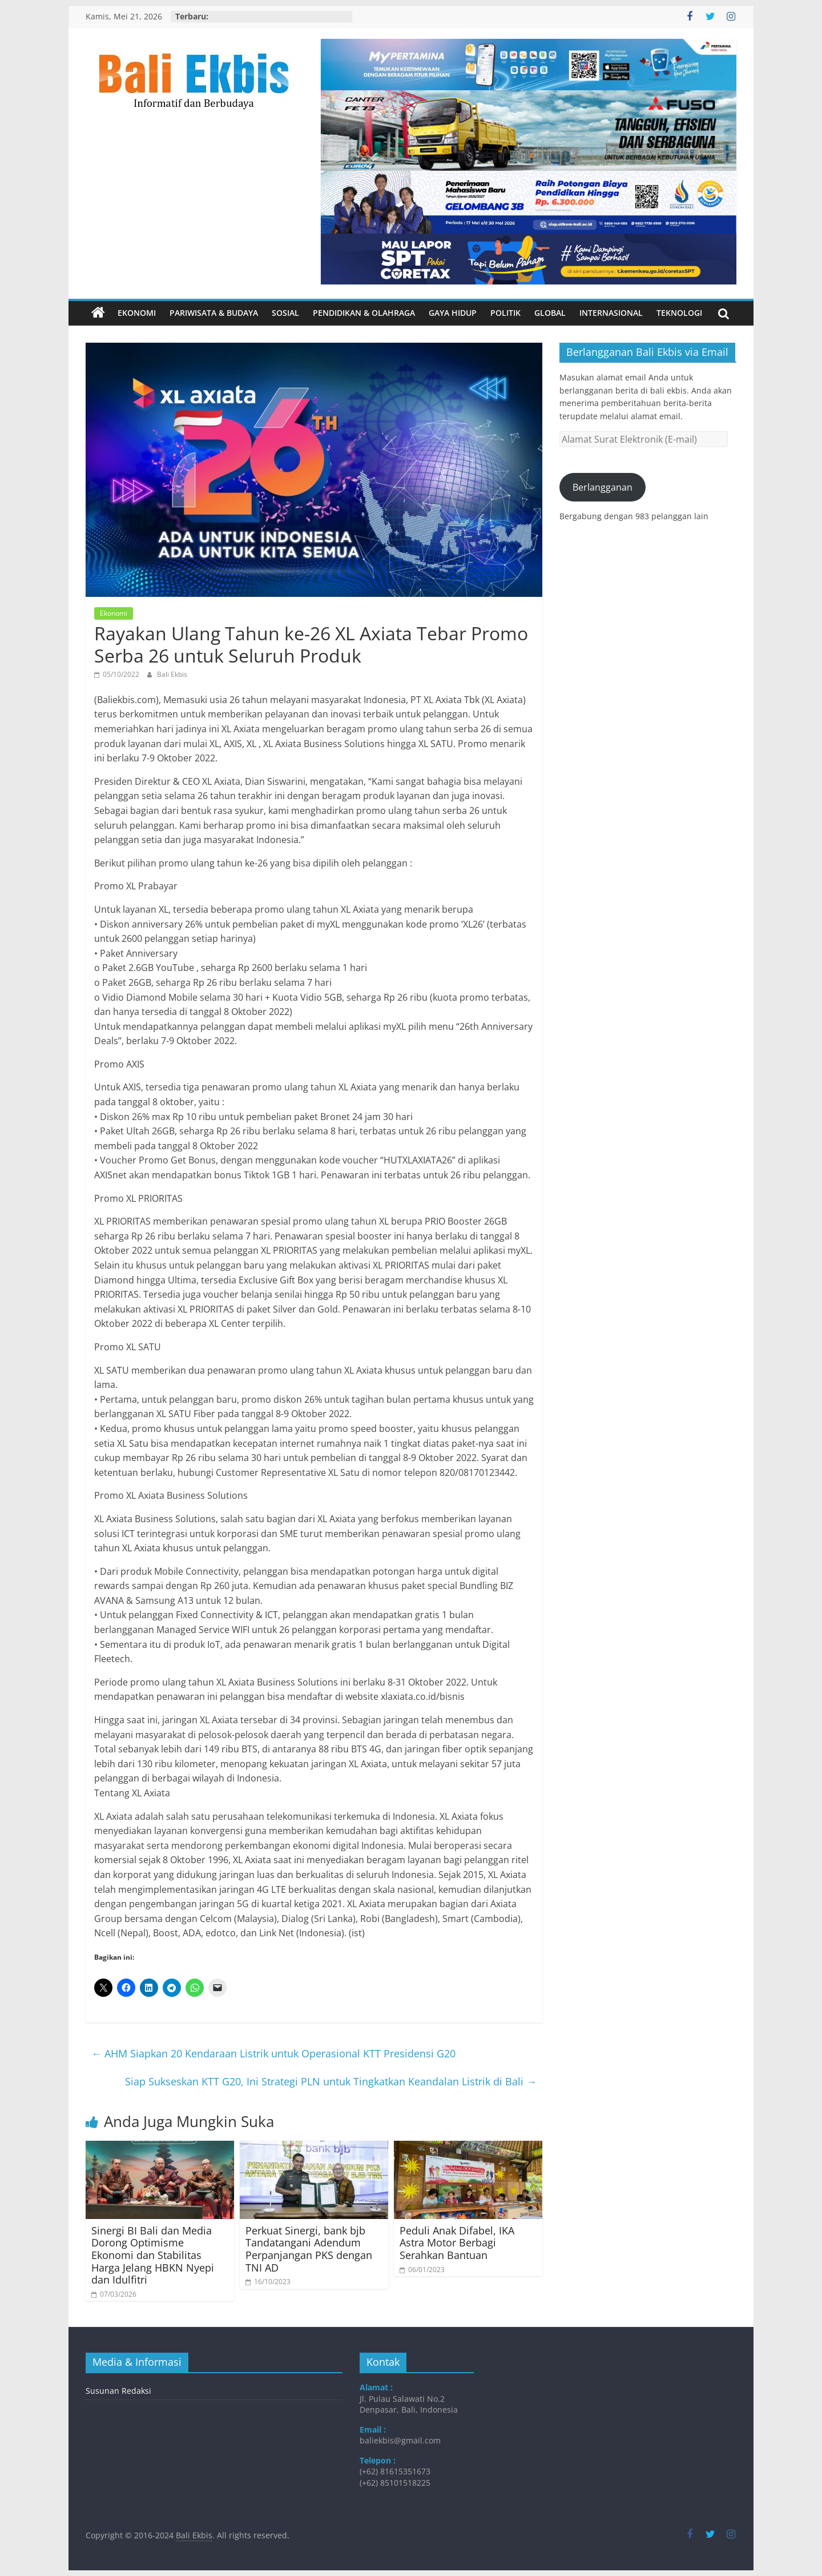 This screenshot has width=822, height=2576. What do you see at coordinates (364, 312) in the screenshot?
I see `Pendidikan & Olahraga` at bounding box center [364, 312].